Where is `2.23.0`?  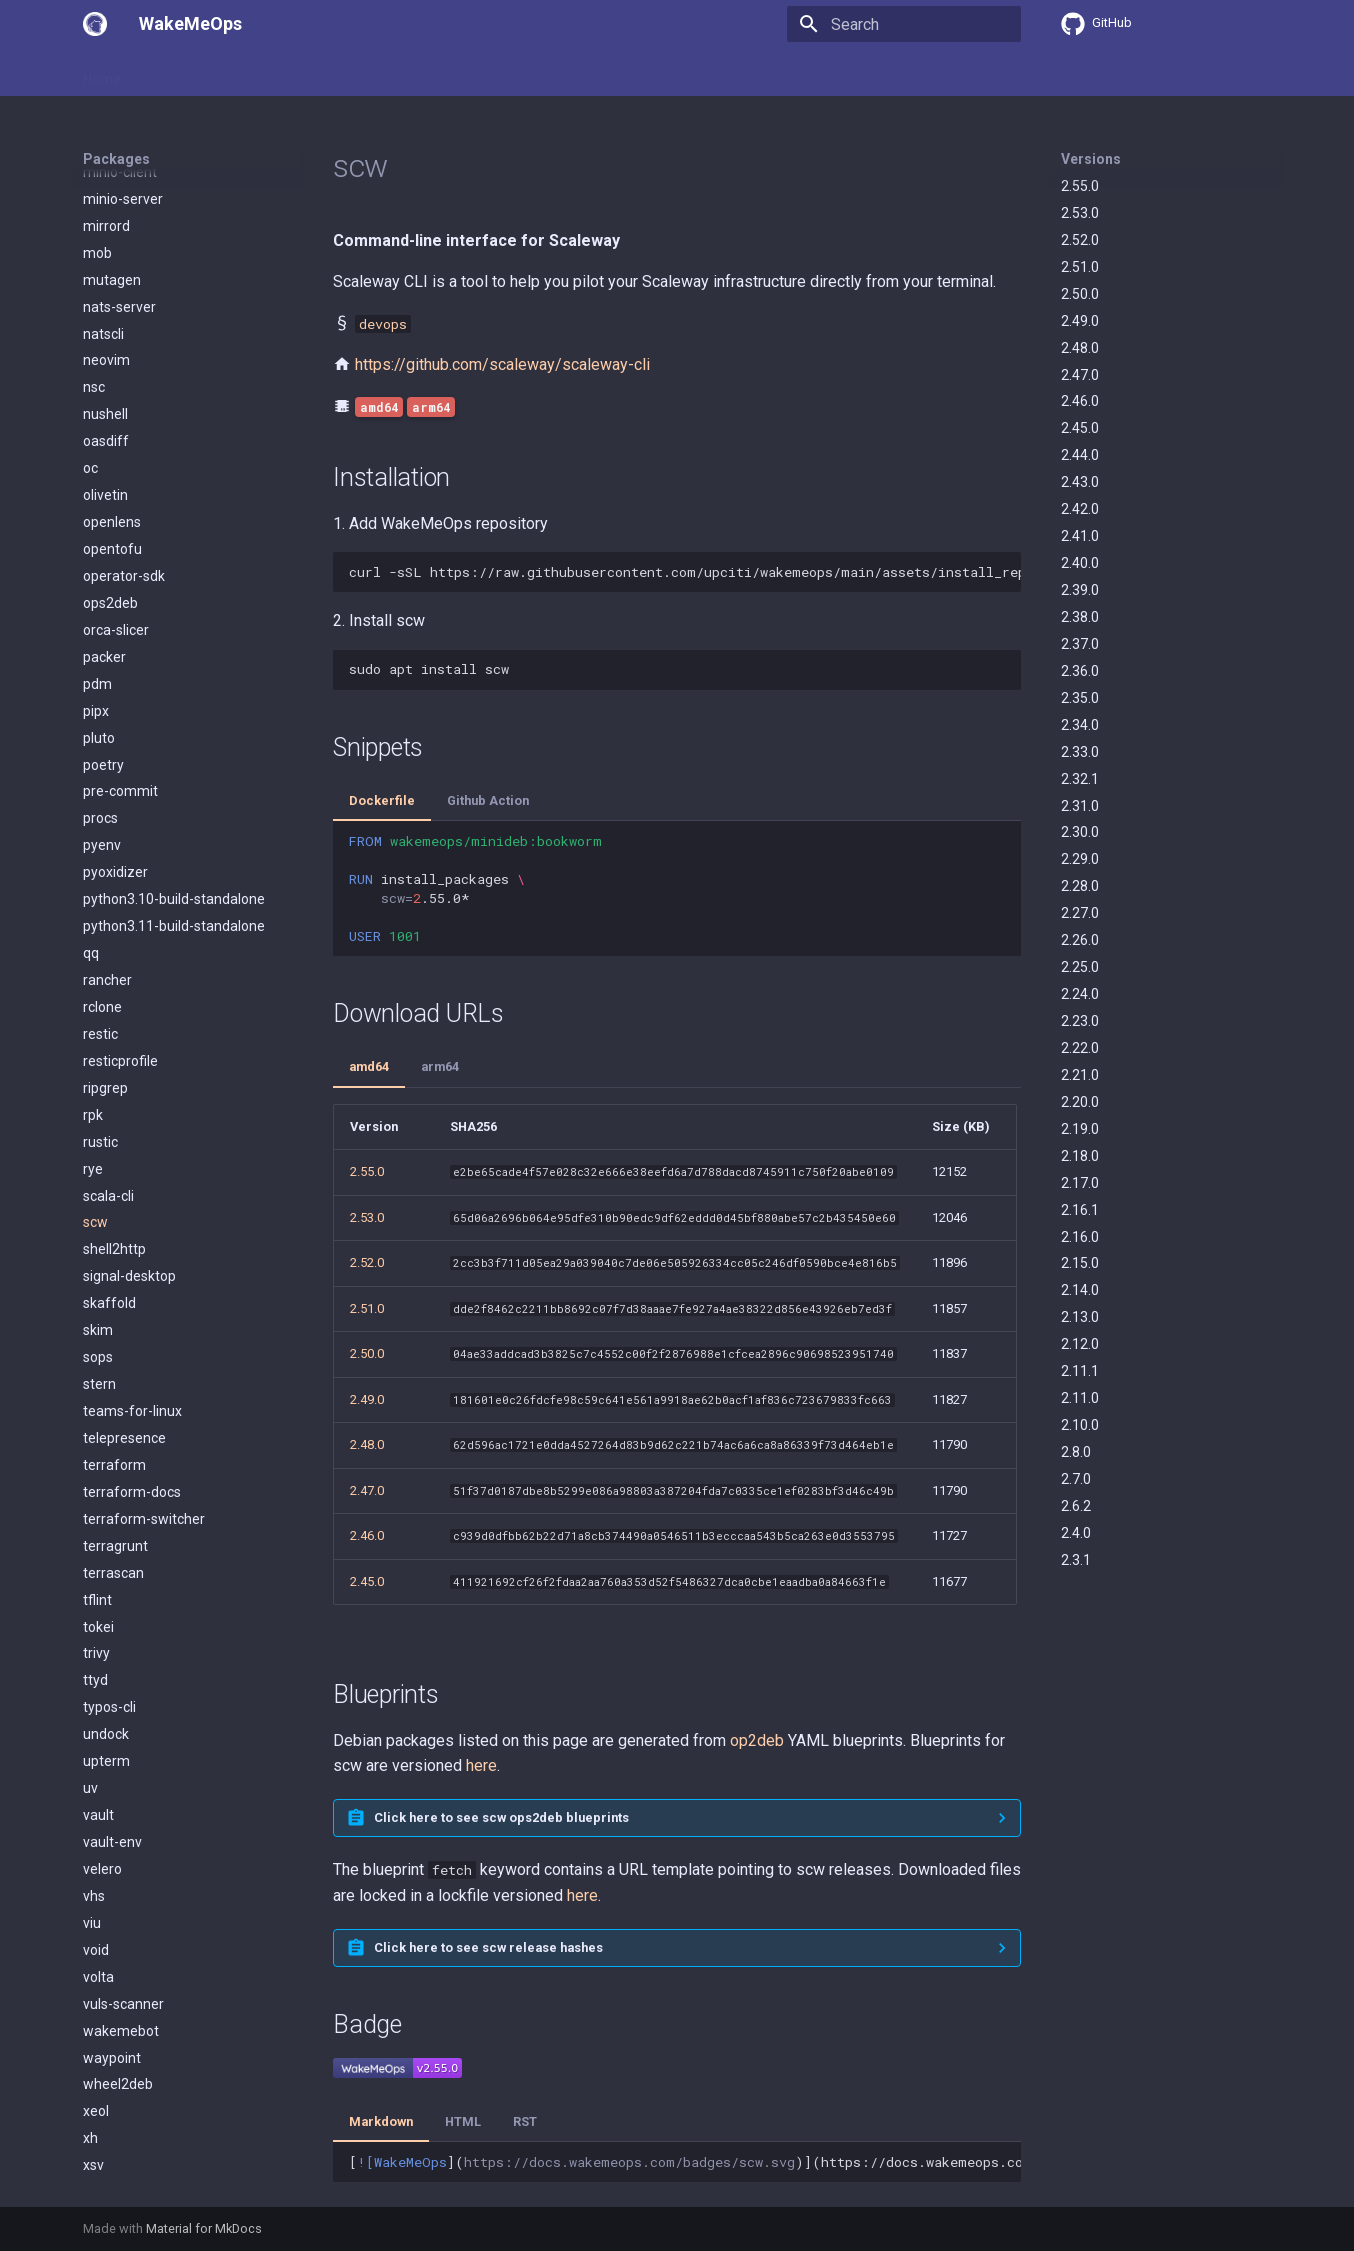
2.23.0 is located at coordinates (1080, 1021).